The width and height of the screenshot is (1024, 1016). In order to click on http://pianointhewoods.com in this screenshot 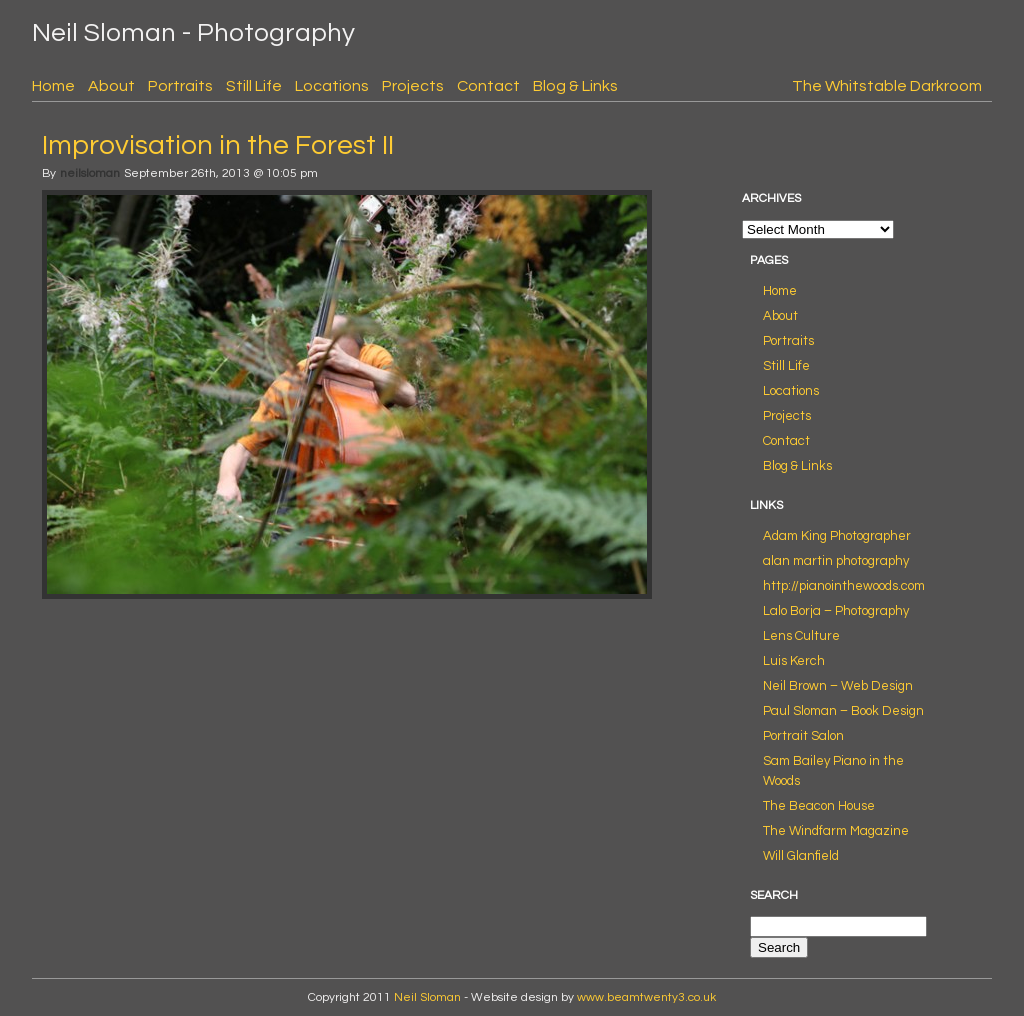, I will do `click(844, 586)`.